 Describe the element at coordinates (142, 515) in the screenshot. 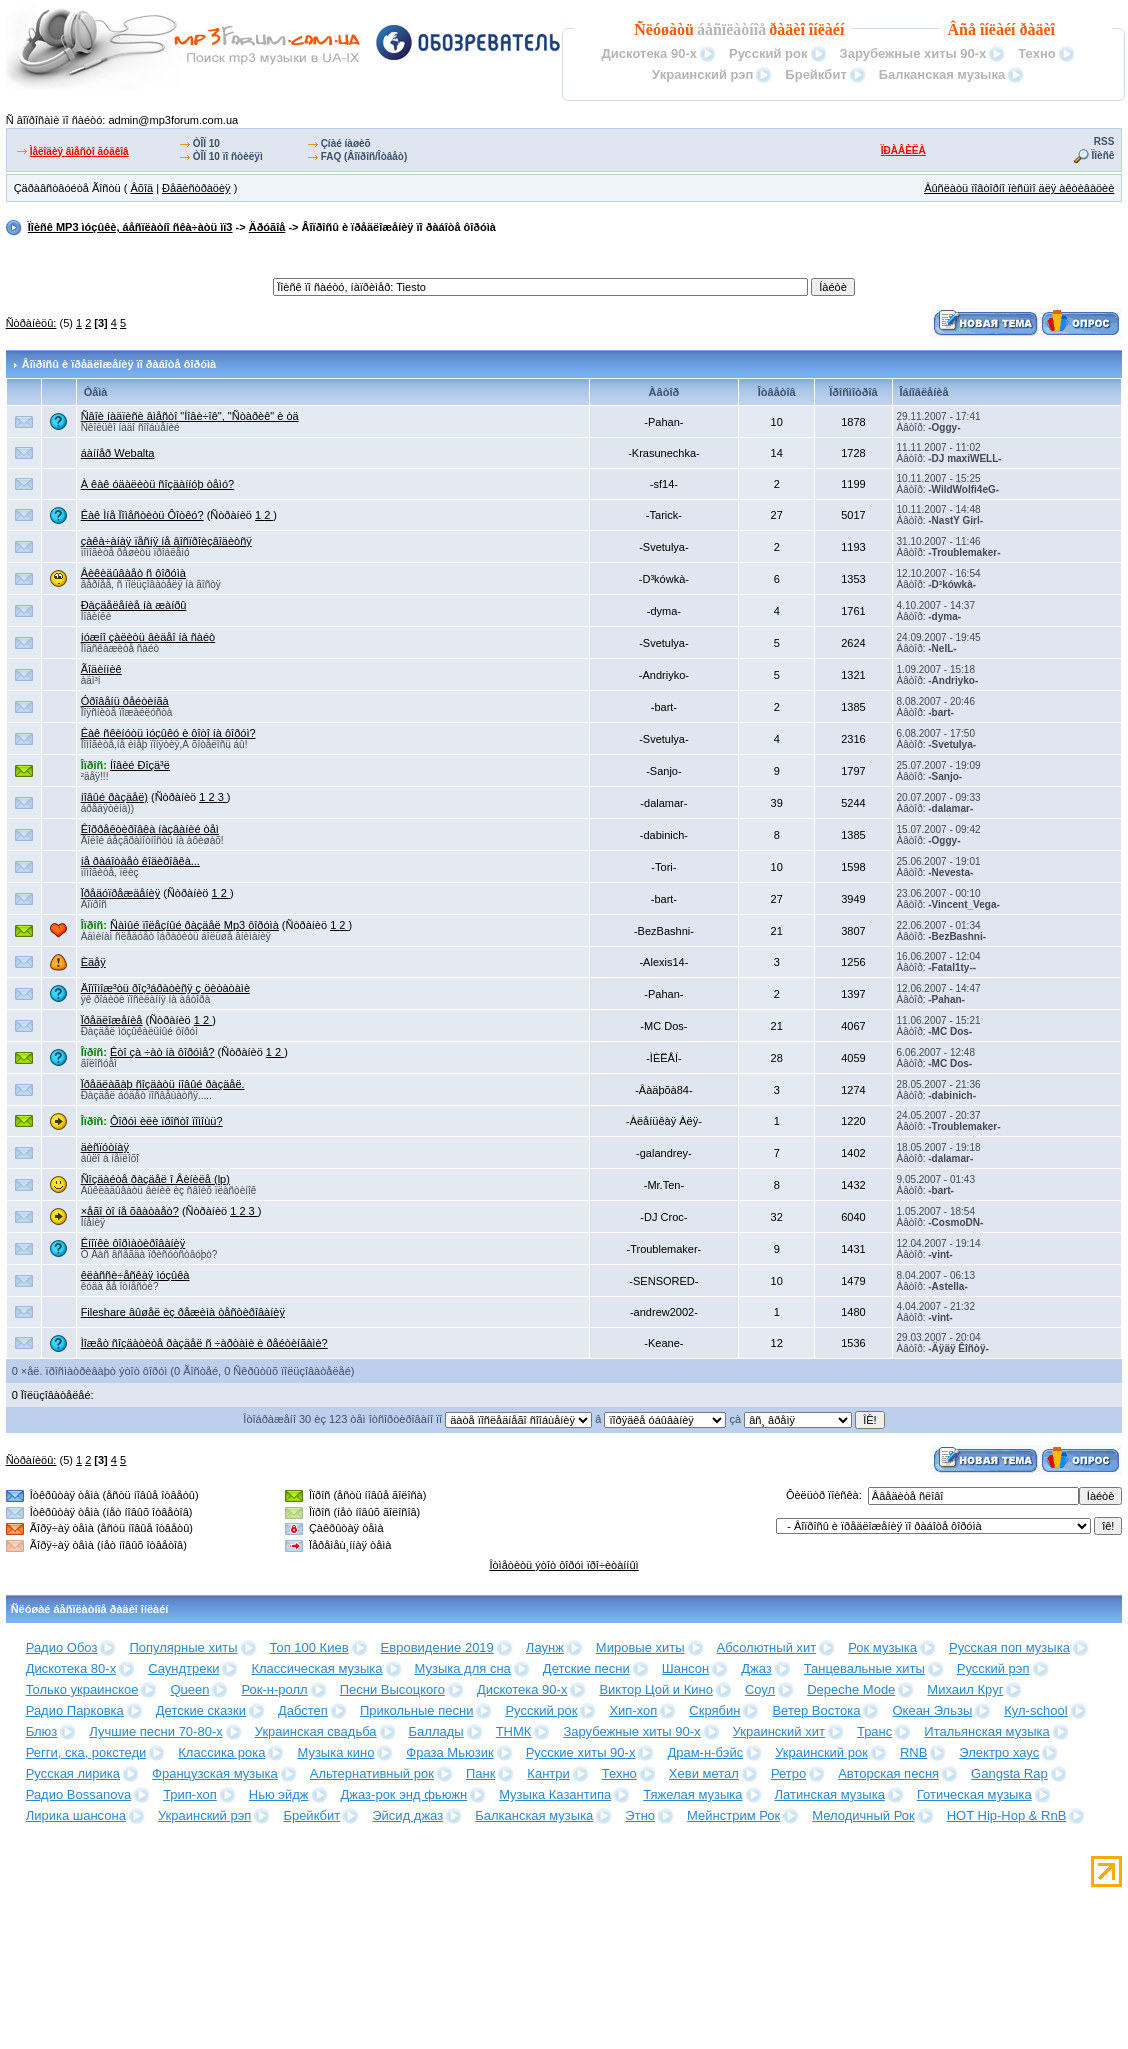

I see `Êàê Ìíå Ïîìåñòèòü Ôîòêó?` at that location.